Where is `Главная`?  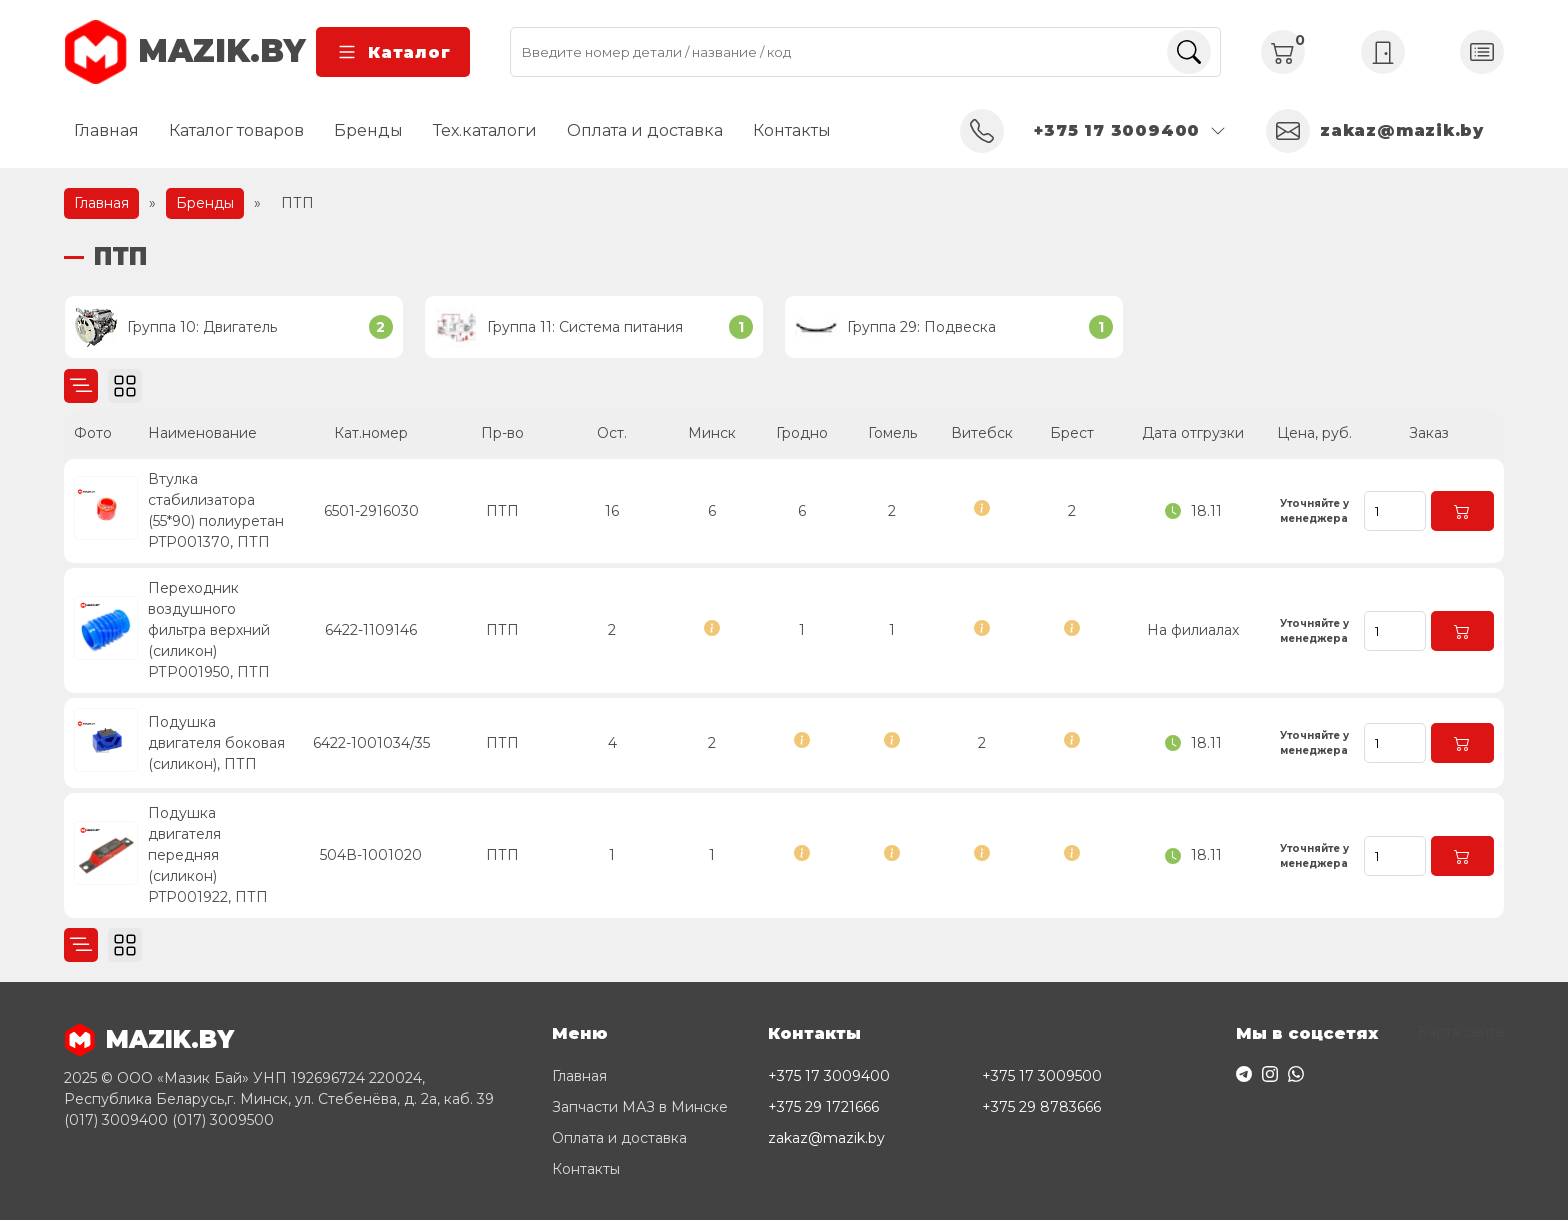 Главная is located at coordinates (106, 130).